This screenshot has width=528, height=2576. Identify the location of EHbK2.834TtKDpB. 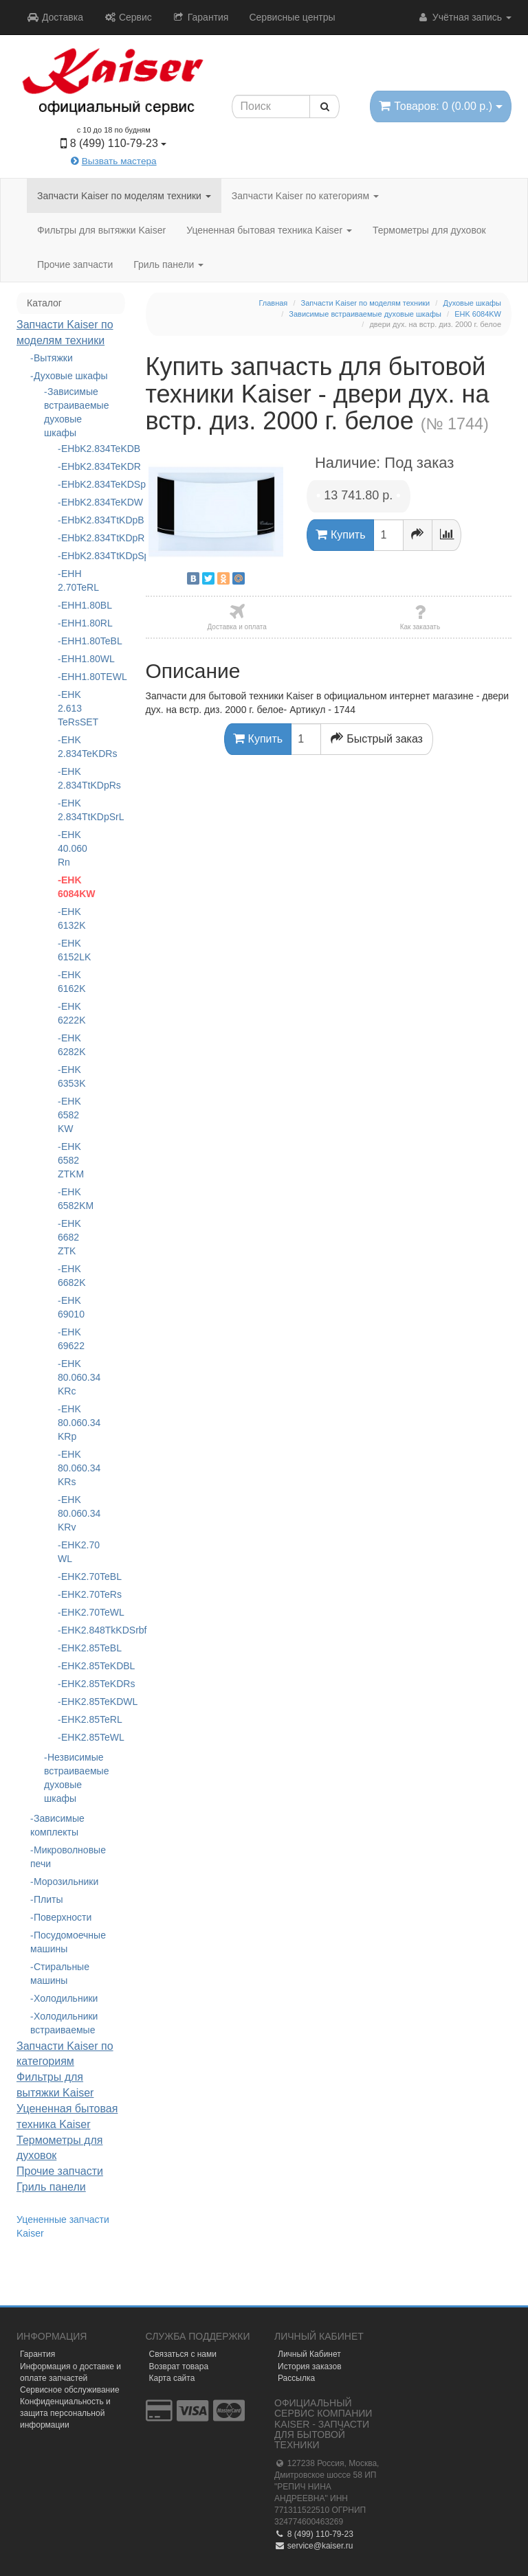
(72, 520).